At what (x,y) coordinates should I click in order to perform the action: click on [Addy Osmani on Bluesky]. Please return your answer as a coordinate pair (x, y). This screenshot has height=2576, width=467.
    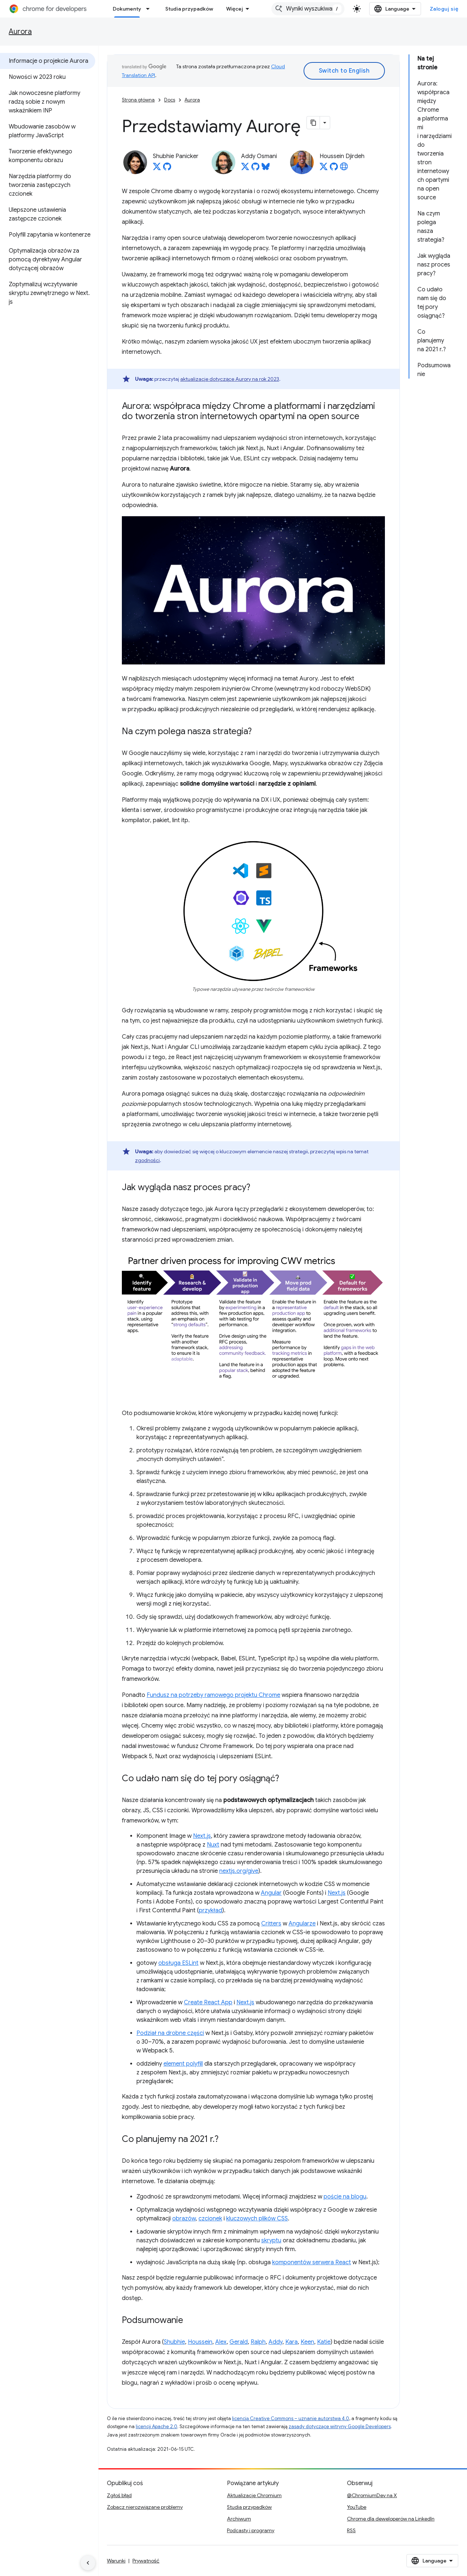
    Looking at the image, I should click on (266, 168).